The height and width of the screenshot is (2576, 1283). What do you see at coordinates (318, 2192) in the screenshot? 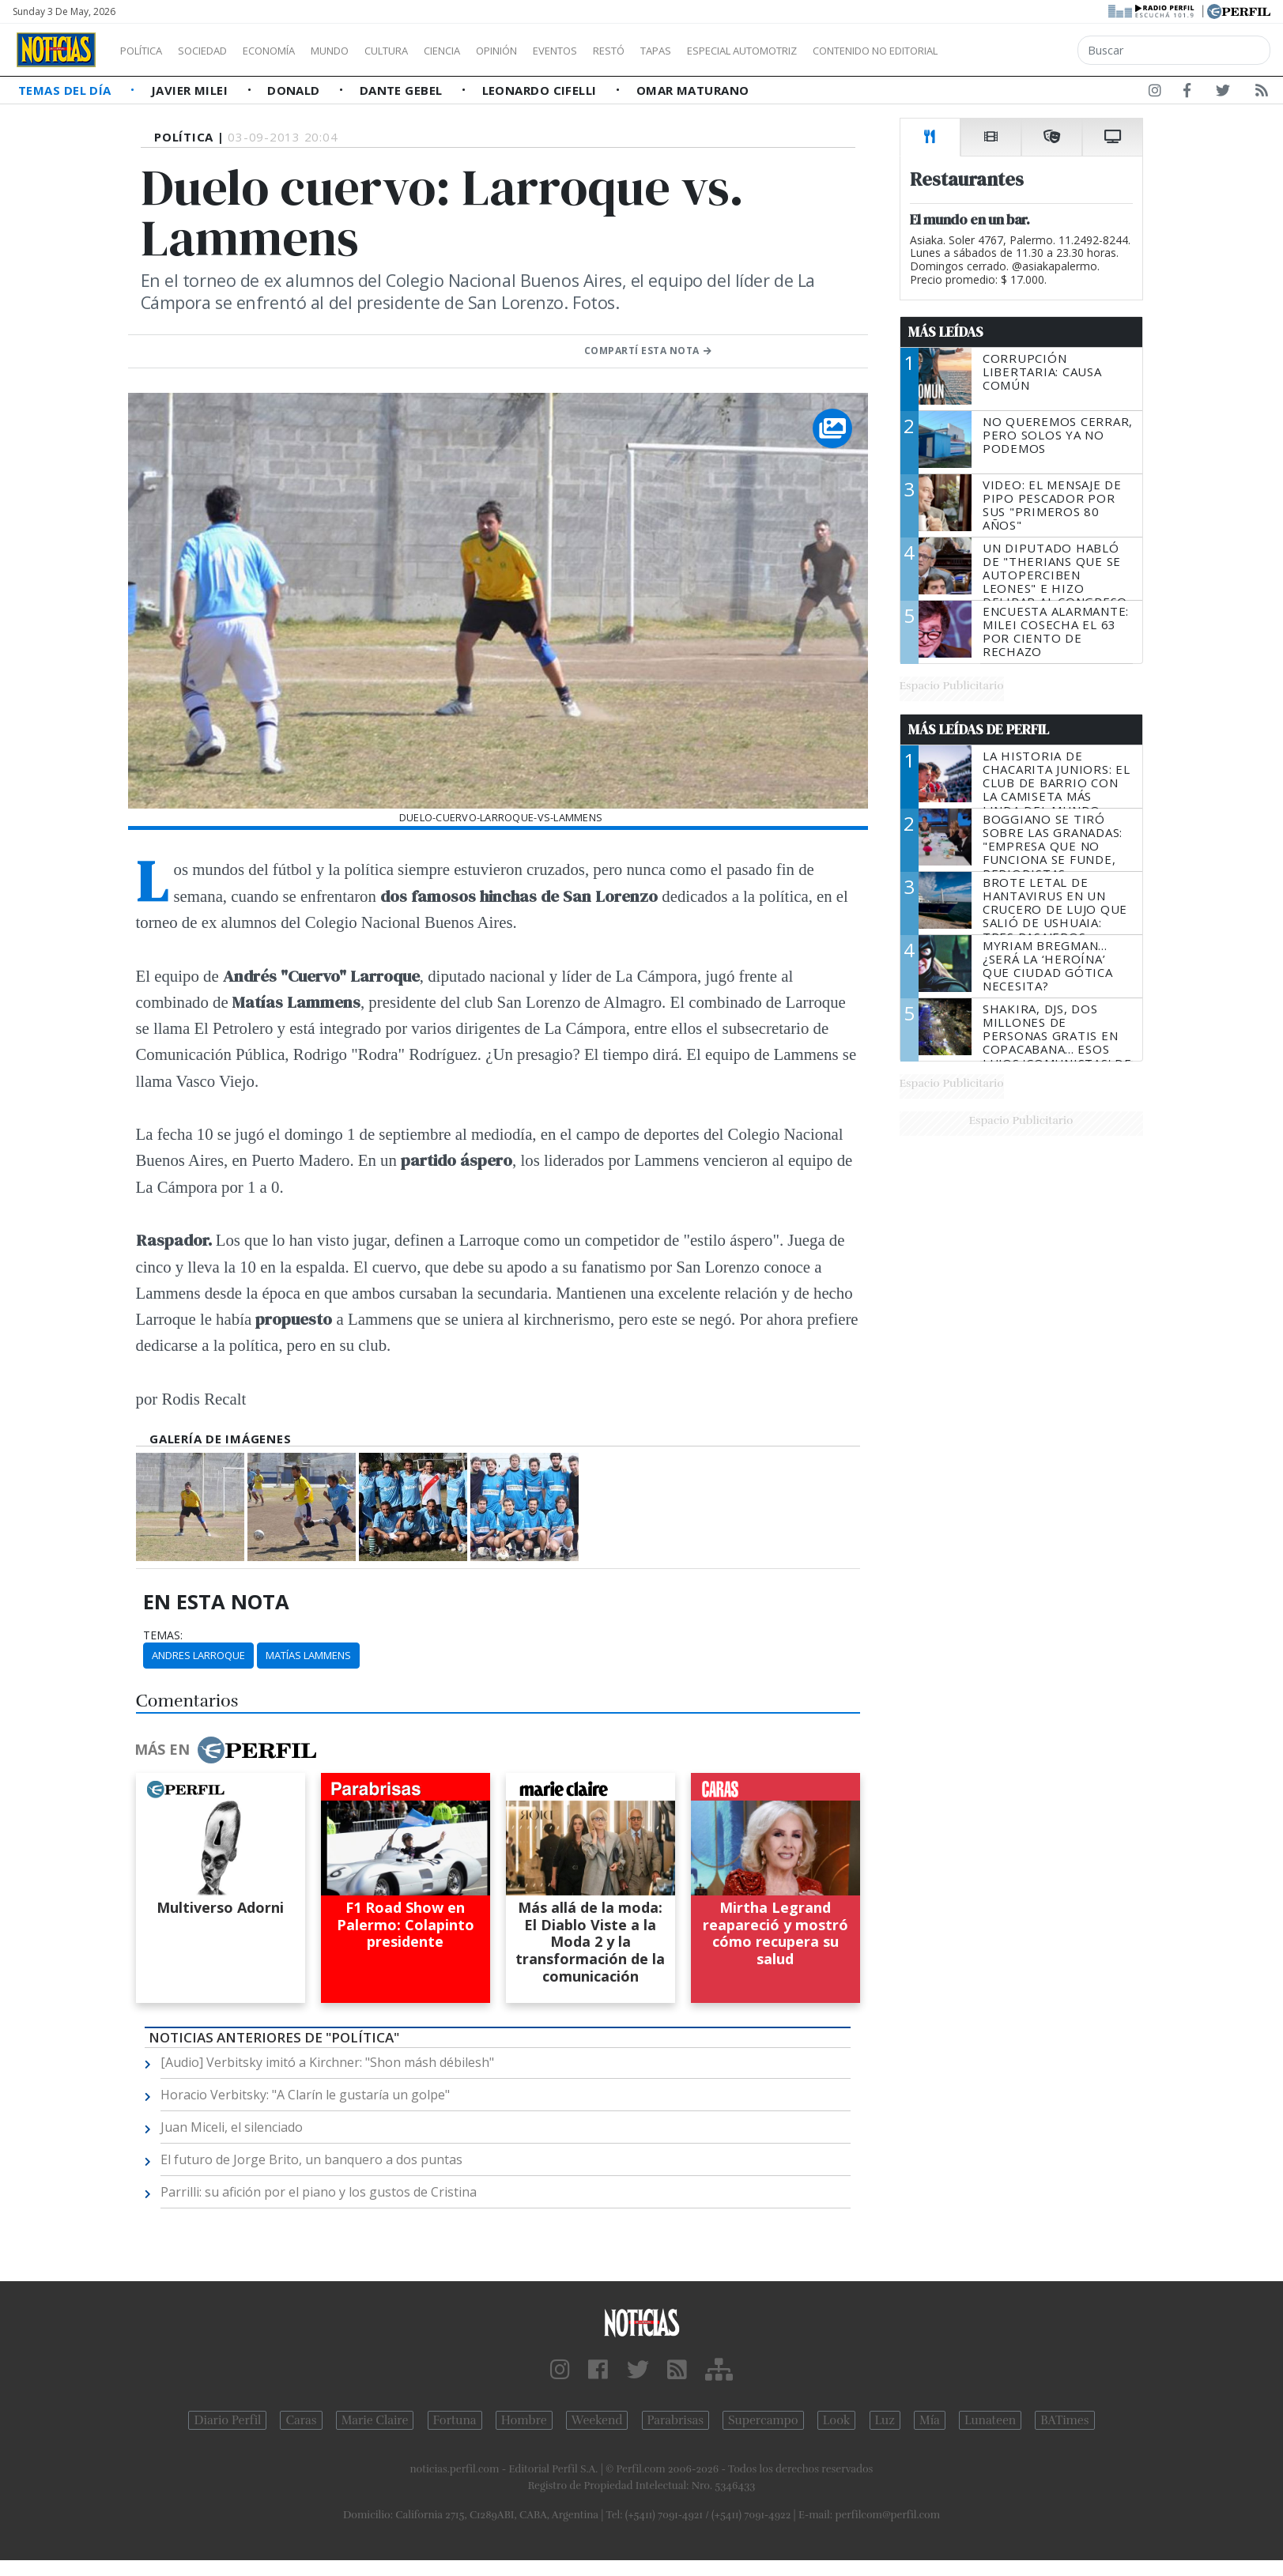
I see `Parrilli: su afición por el piano y los gustos de Cristina` at bounding box center [318, 2192].